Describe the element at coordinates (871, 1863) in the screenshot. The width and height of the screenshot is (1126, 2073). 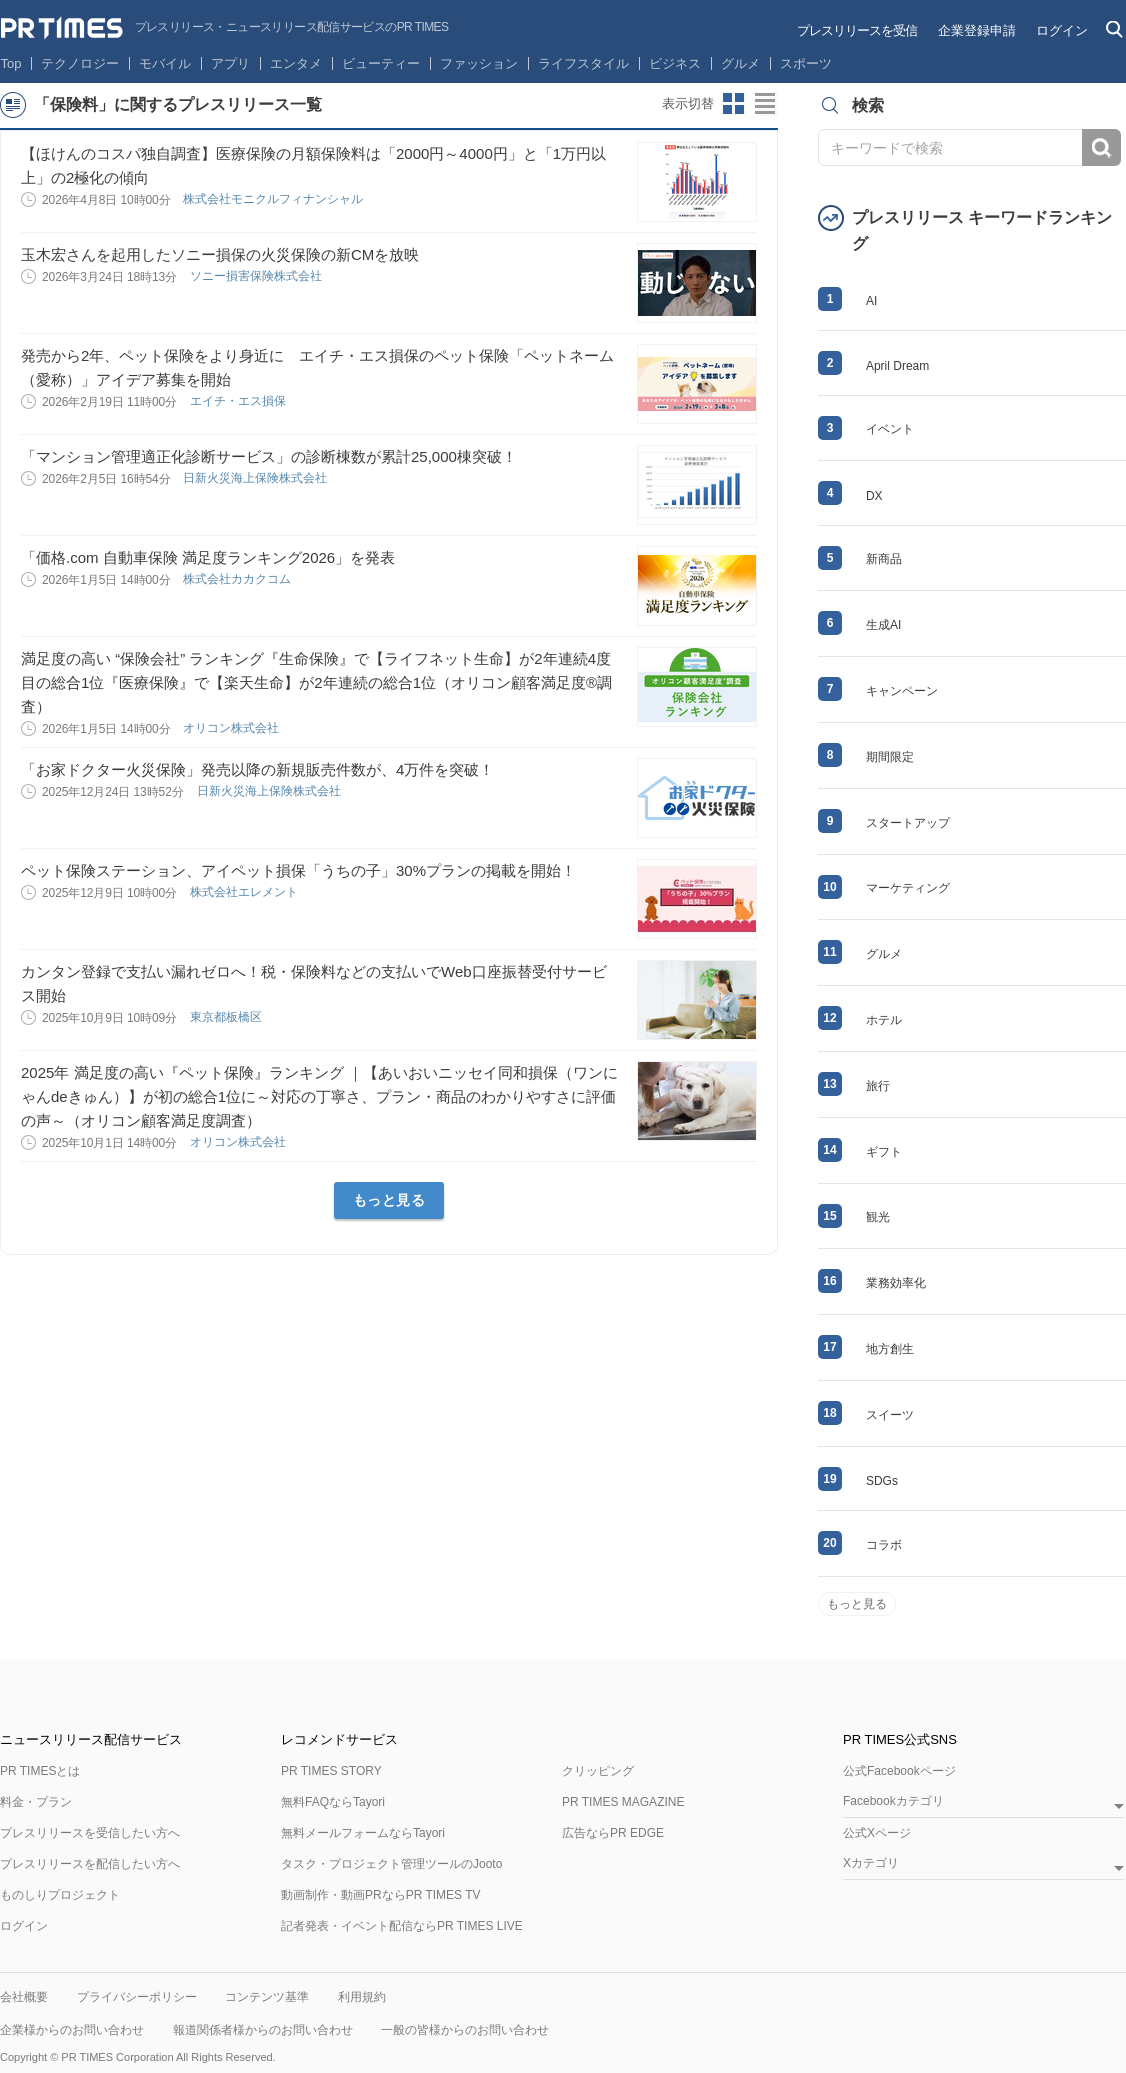
I see `Xカテゴリ` at that location.